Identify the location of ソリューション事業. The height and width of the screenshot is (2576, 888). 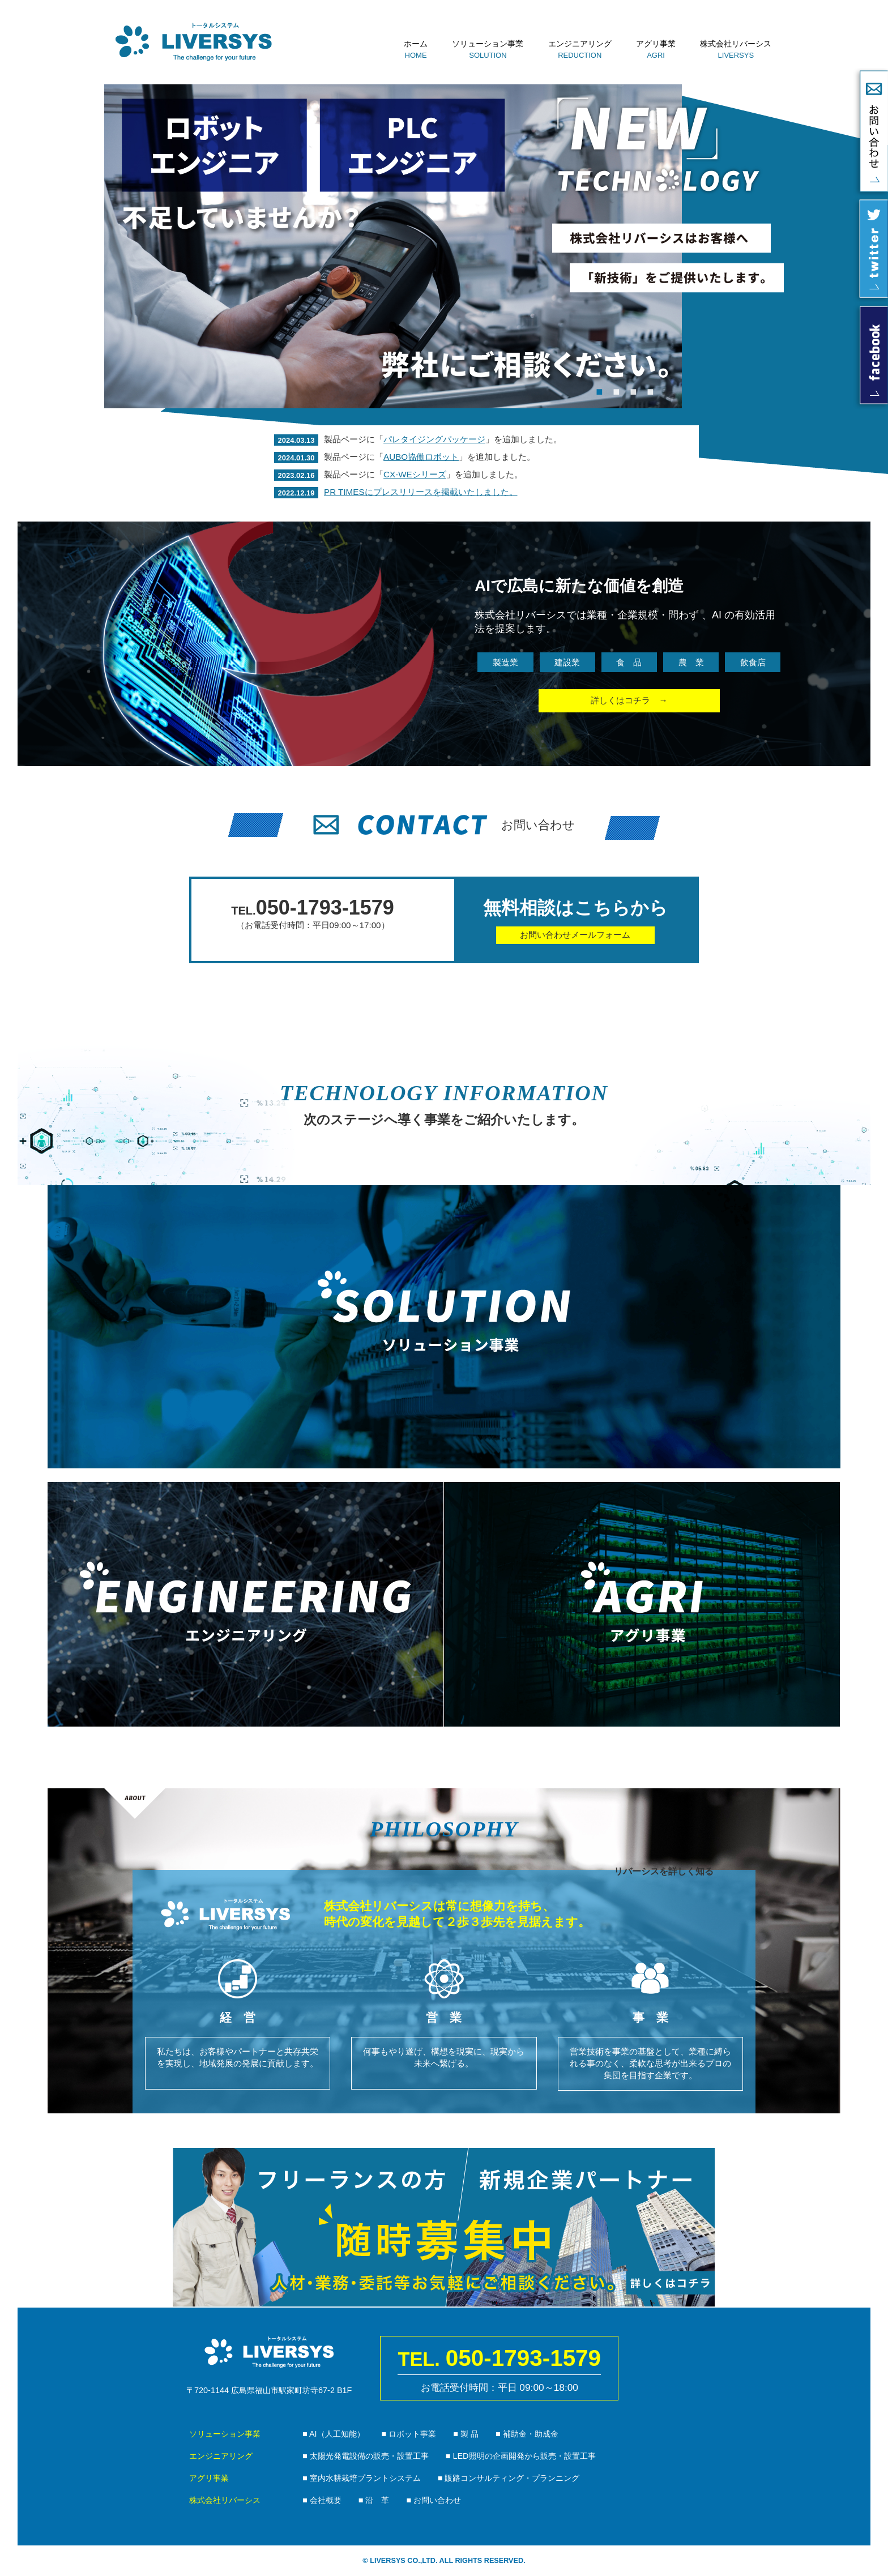
(487, 43).